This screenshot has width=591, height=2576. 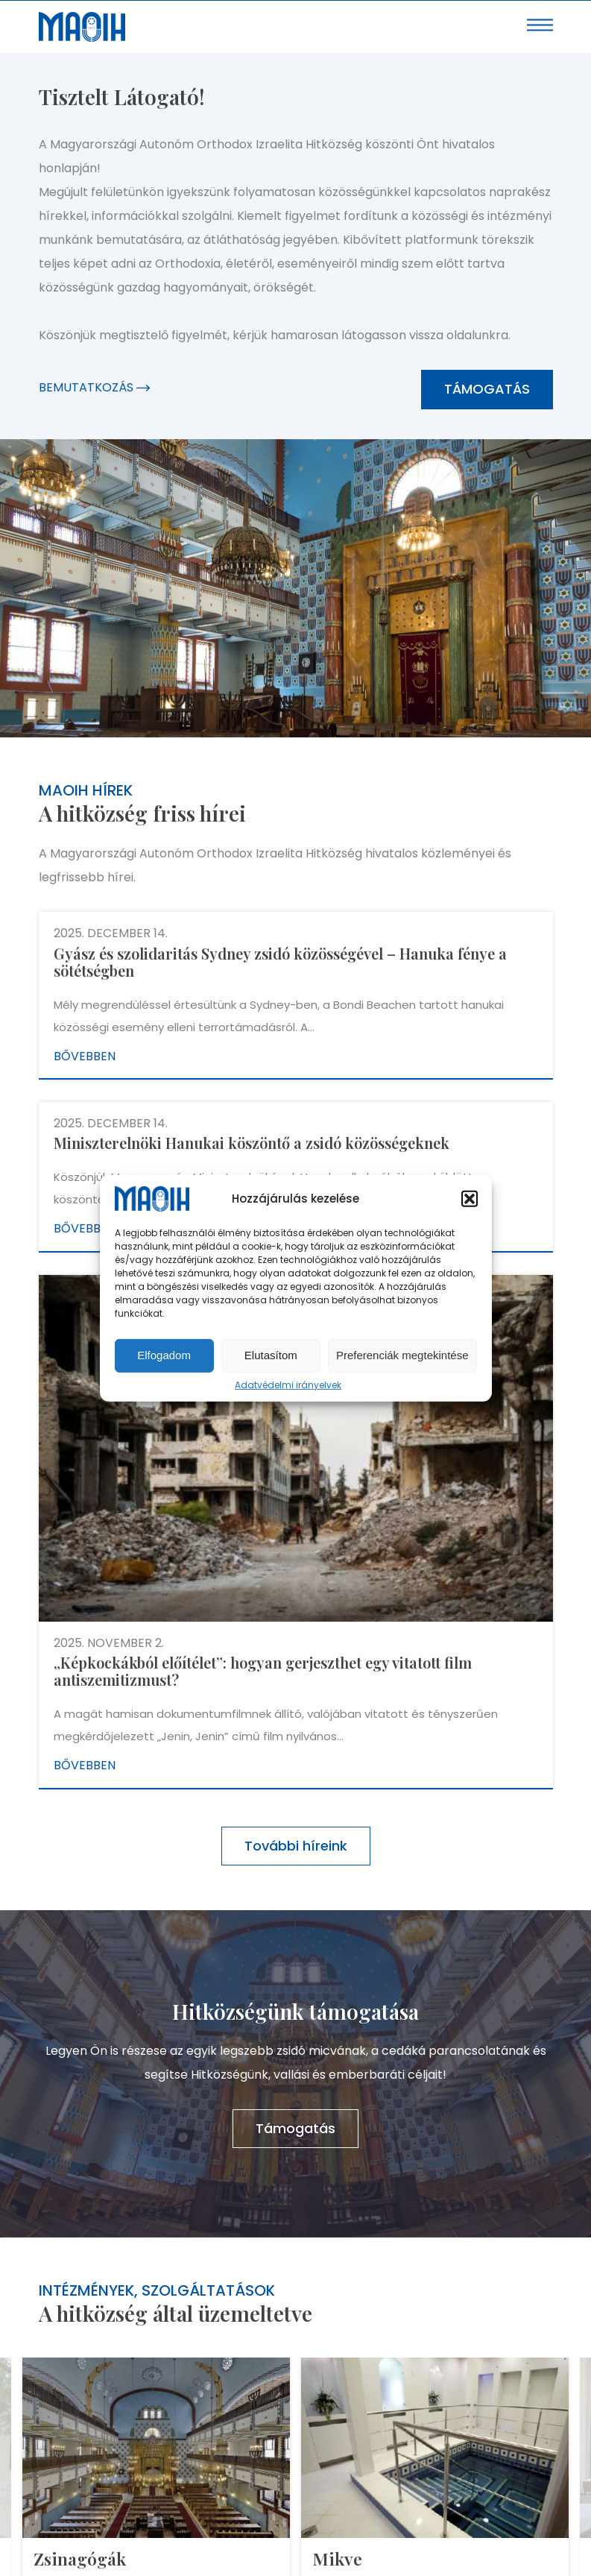 What do you see at coordinates (251, 1143) in the screenshot?
I see `Miniszterelnöki Hanukai köszöntő a zsidó közösségeknek` at bounding box center [251, 1143].